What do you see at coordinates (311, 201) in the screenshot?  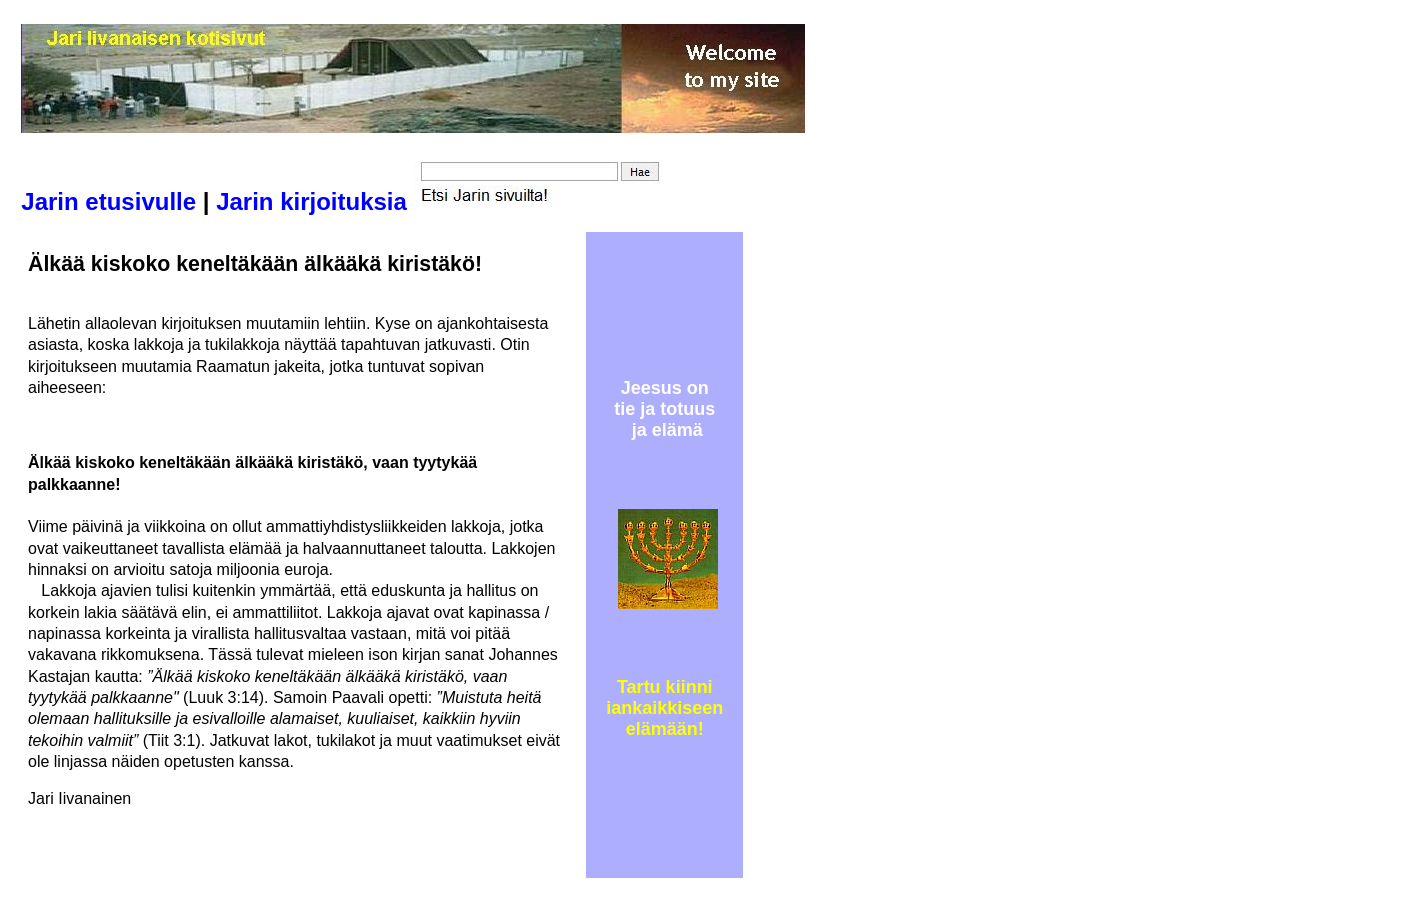 I see `Jarin kirjoituksia` at bounding box center [311, 201].